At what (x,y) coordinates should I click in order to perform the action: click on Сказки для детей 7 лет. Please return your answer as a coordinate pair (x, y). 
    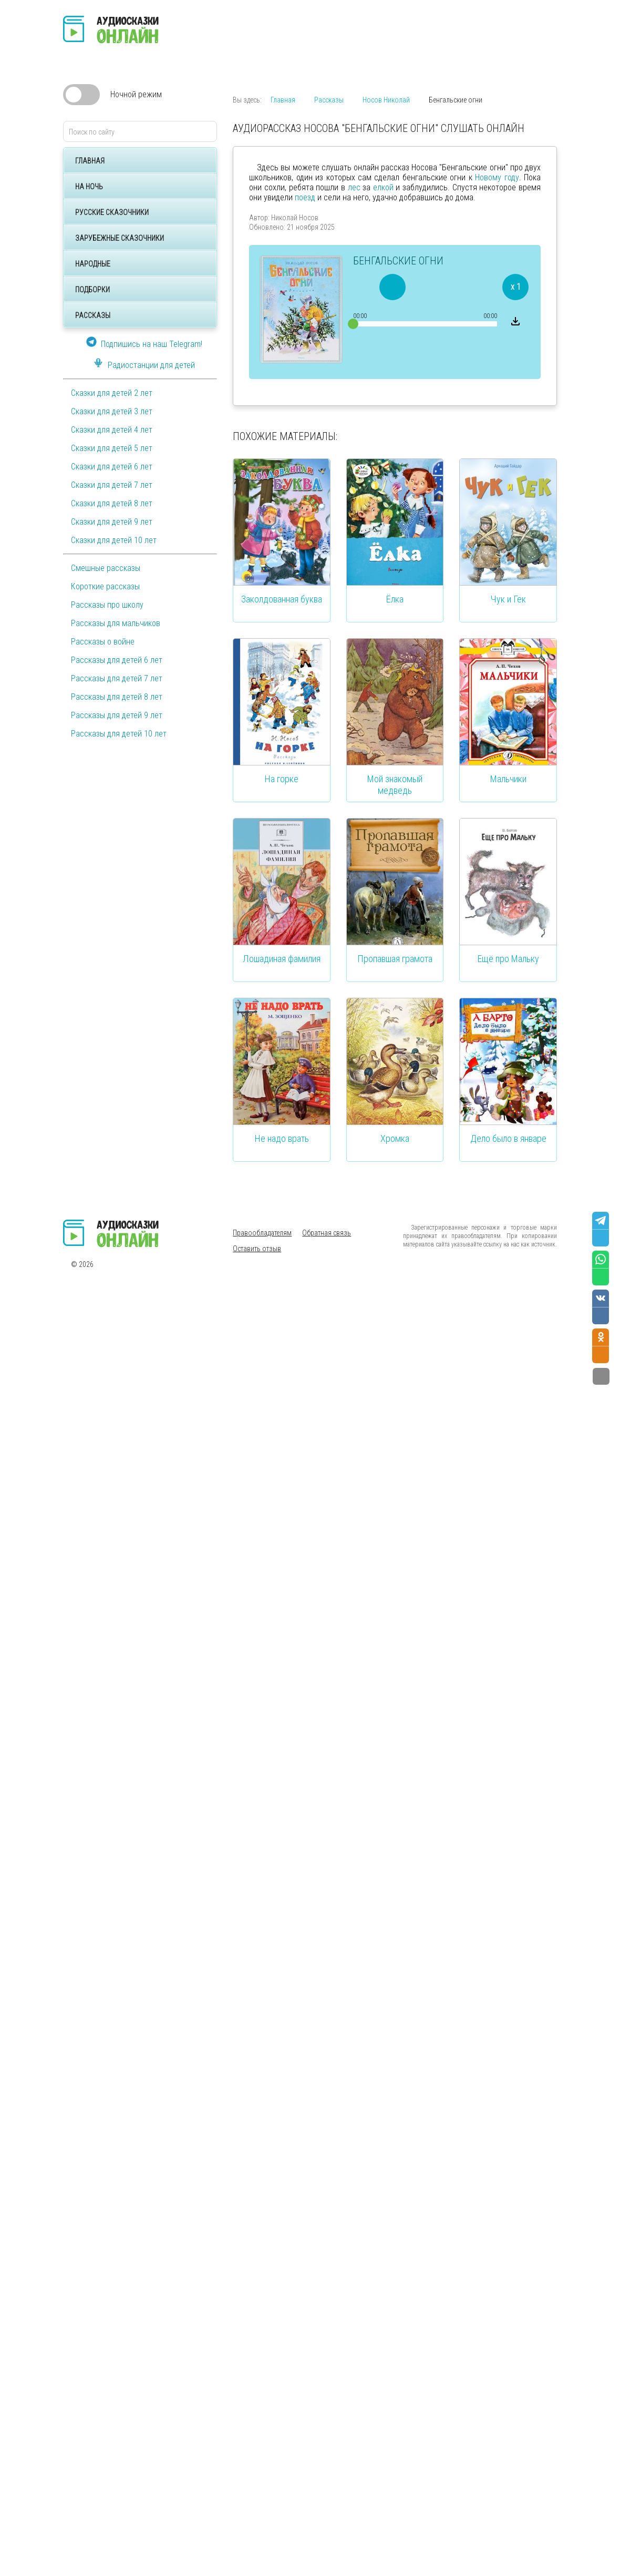
    Looking at the image, I should click on (111, 485).